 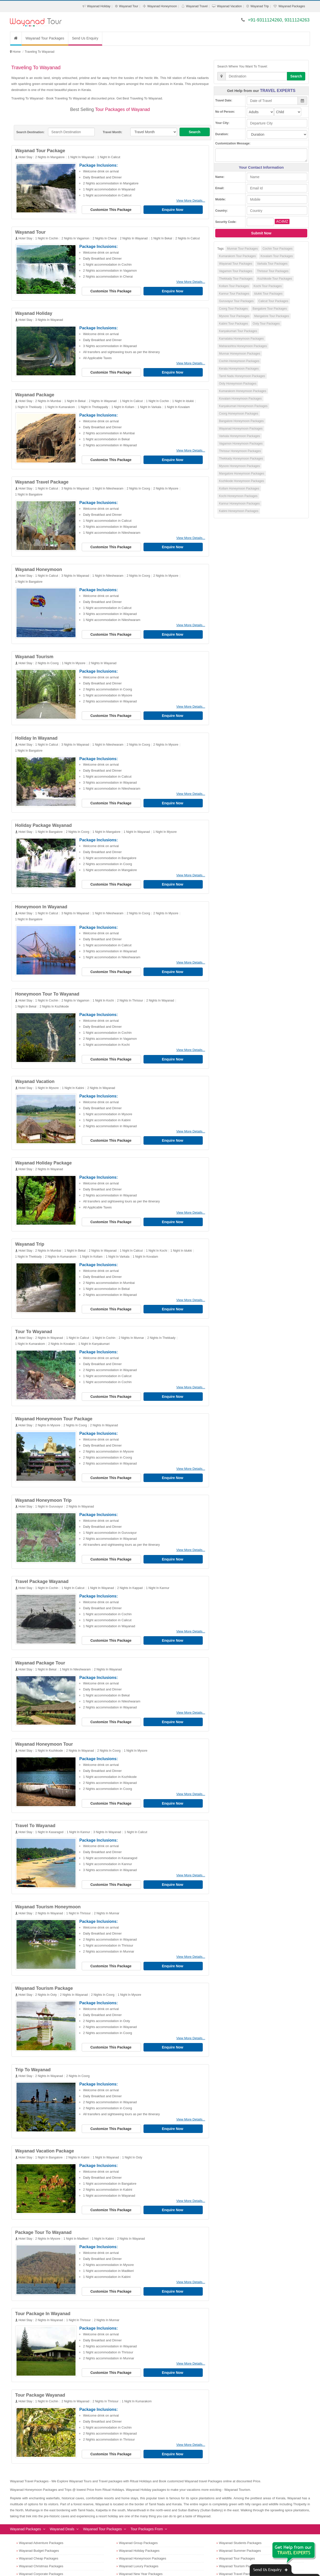 What do you see at coordinates (157, 2564) in the screenshot?
I see `Site Map` at bounding box center [157, 2564].